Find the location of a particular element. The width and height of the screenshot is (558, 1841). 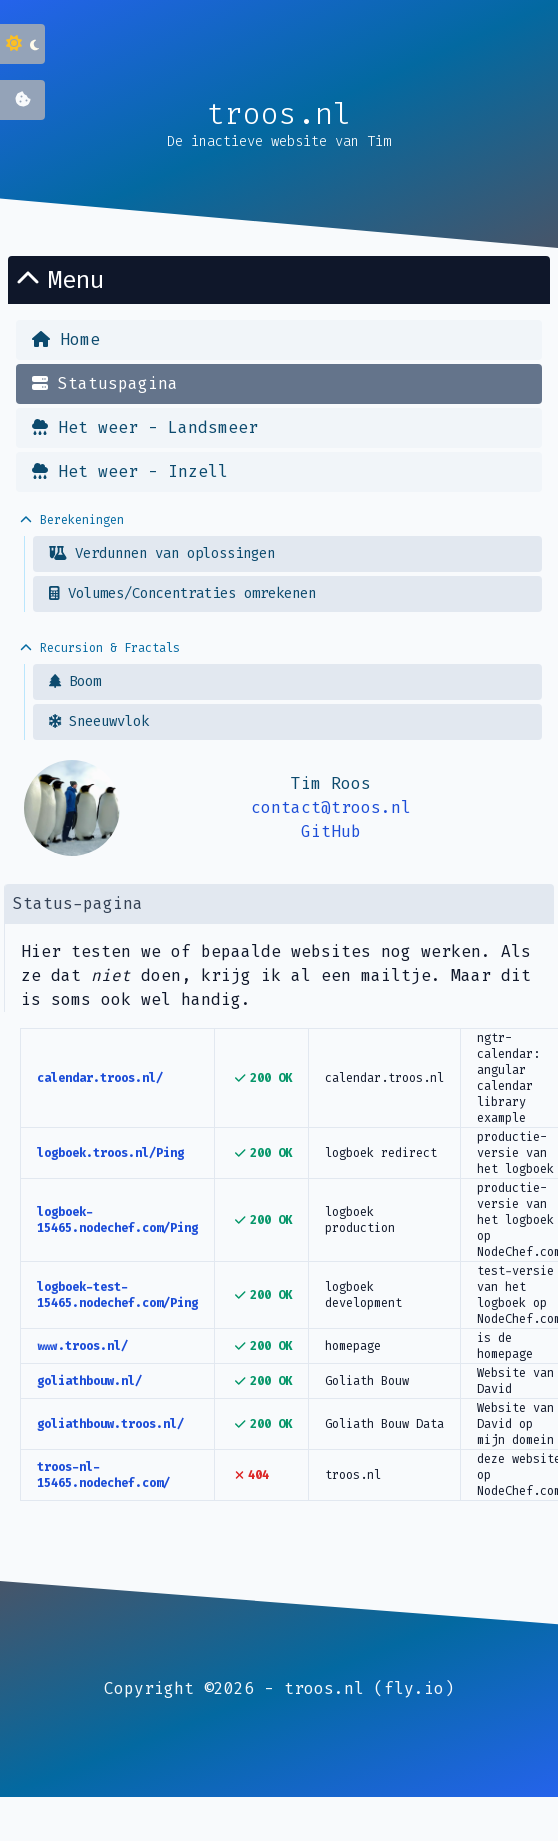

goliathbouw.troos.nl/ is located at coordinates (110, 1424).